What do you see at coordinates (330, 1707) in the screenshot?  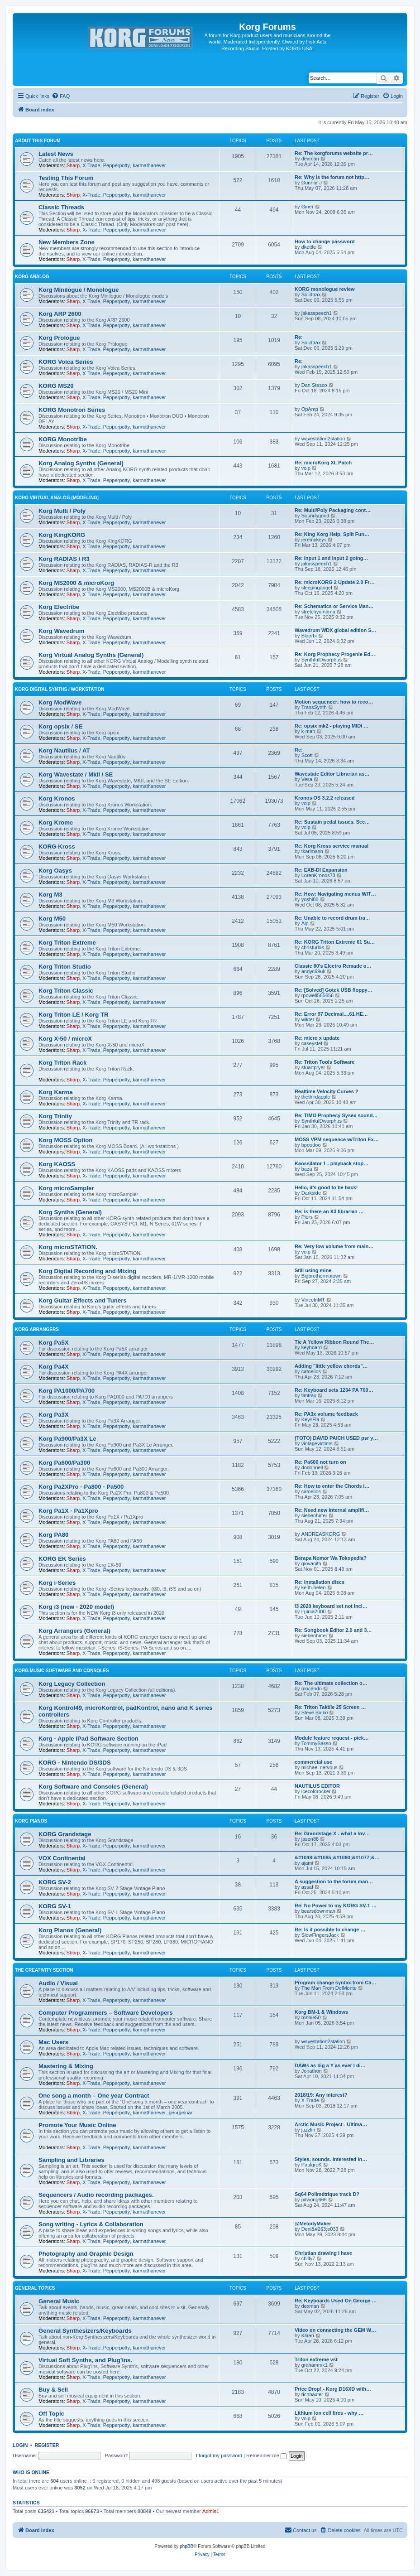 I see `Re: Triton Taktile 25 Screen …` at bounding box center [330, 1707].